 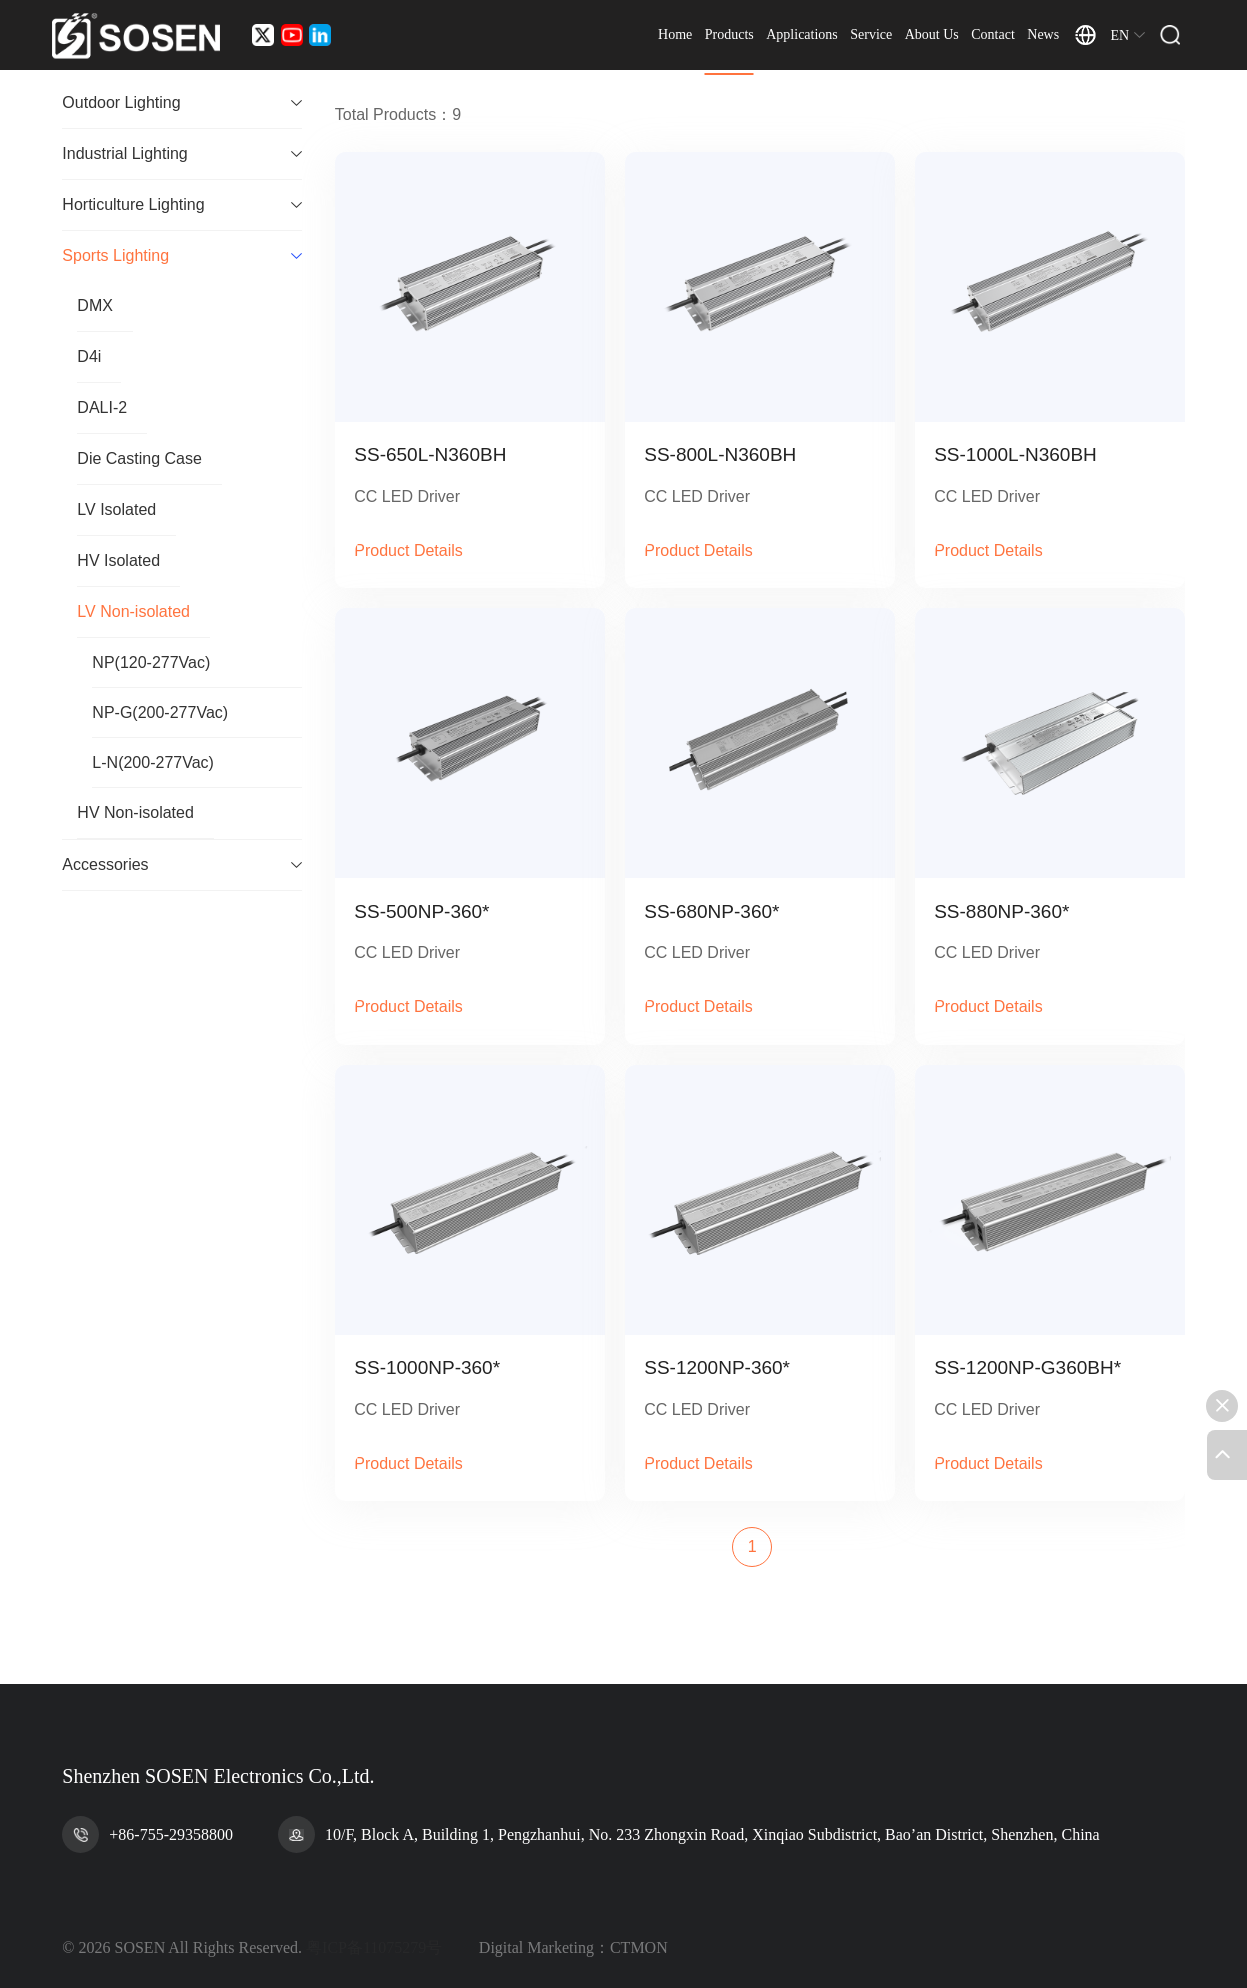 What do you see at coordinates (911, 39) in the screenshot?
I see `Service` at bounding box center [911, 39].